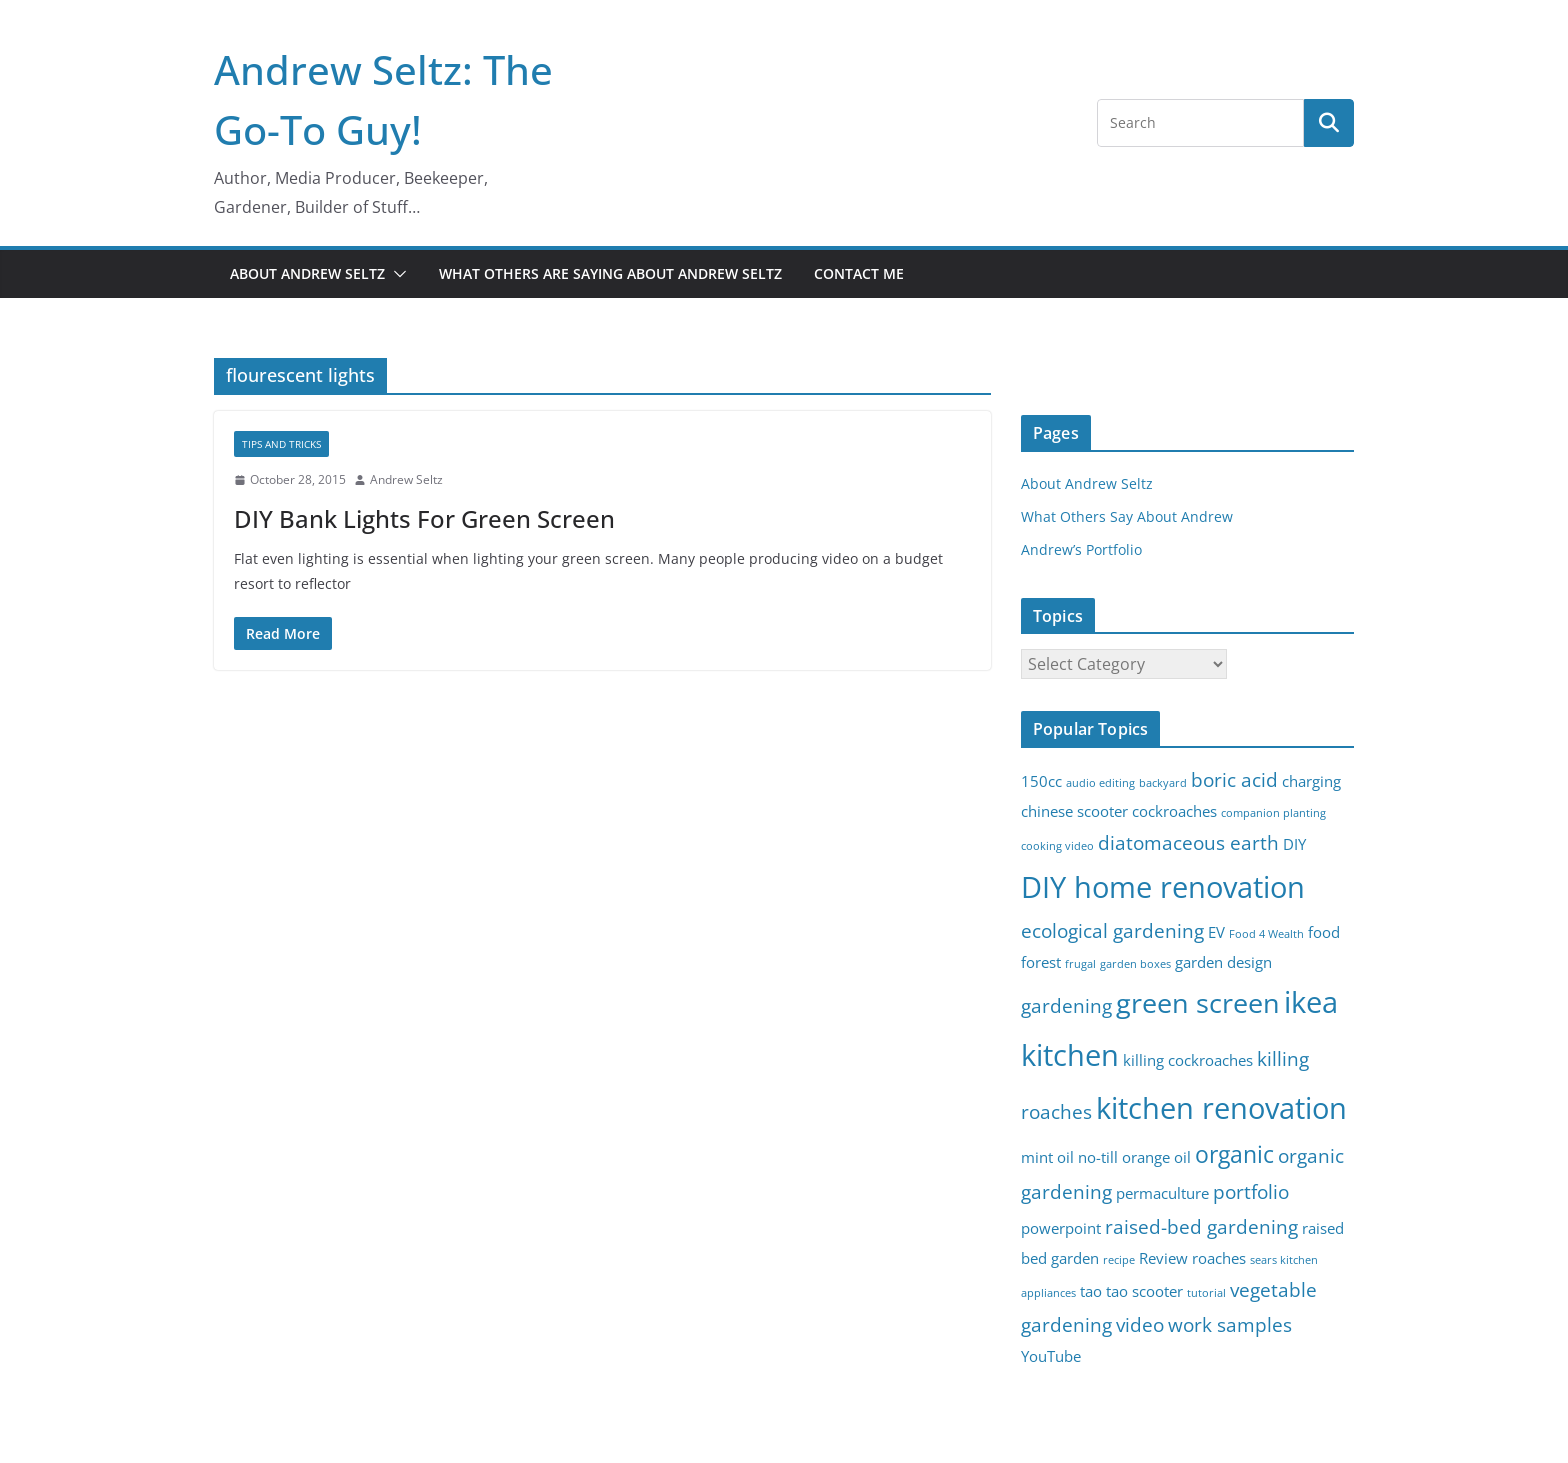  What do you see at coordinates (1162, 1193) in the screenshot?
I see `permaculture [permaculture (3 items)]` at bounding box center [1162, 1193].